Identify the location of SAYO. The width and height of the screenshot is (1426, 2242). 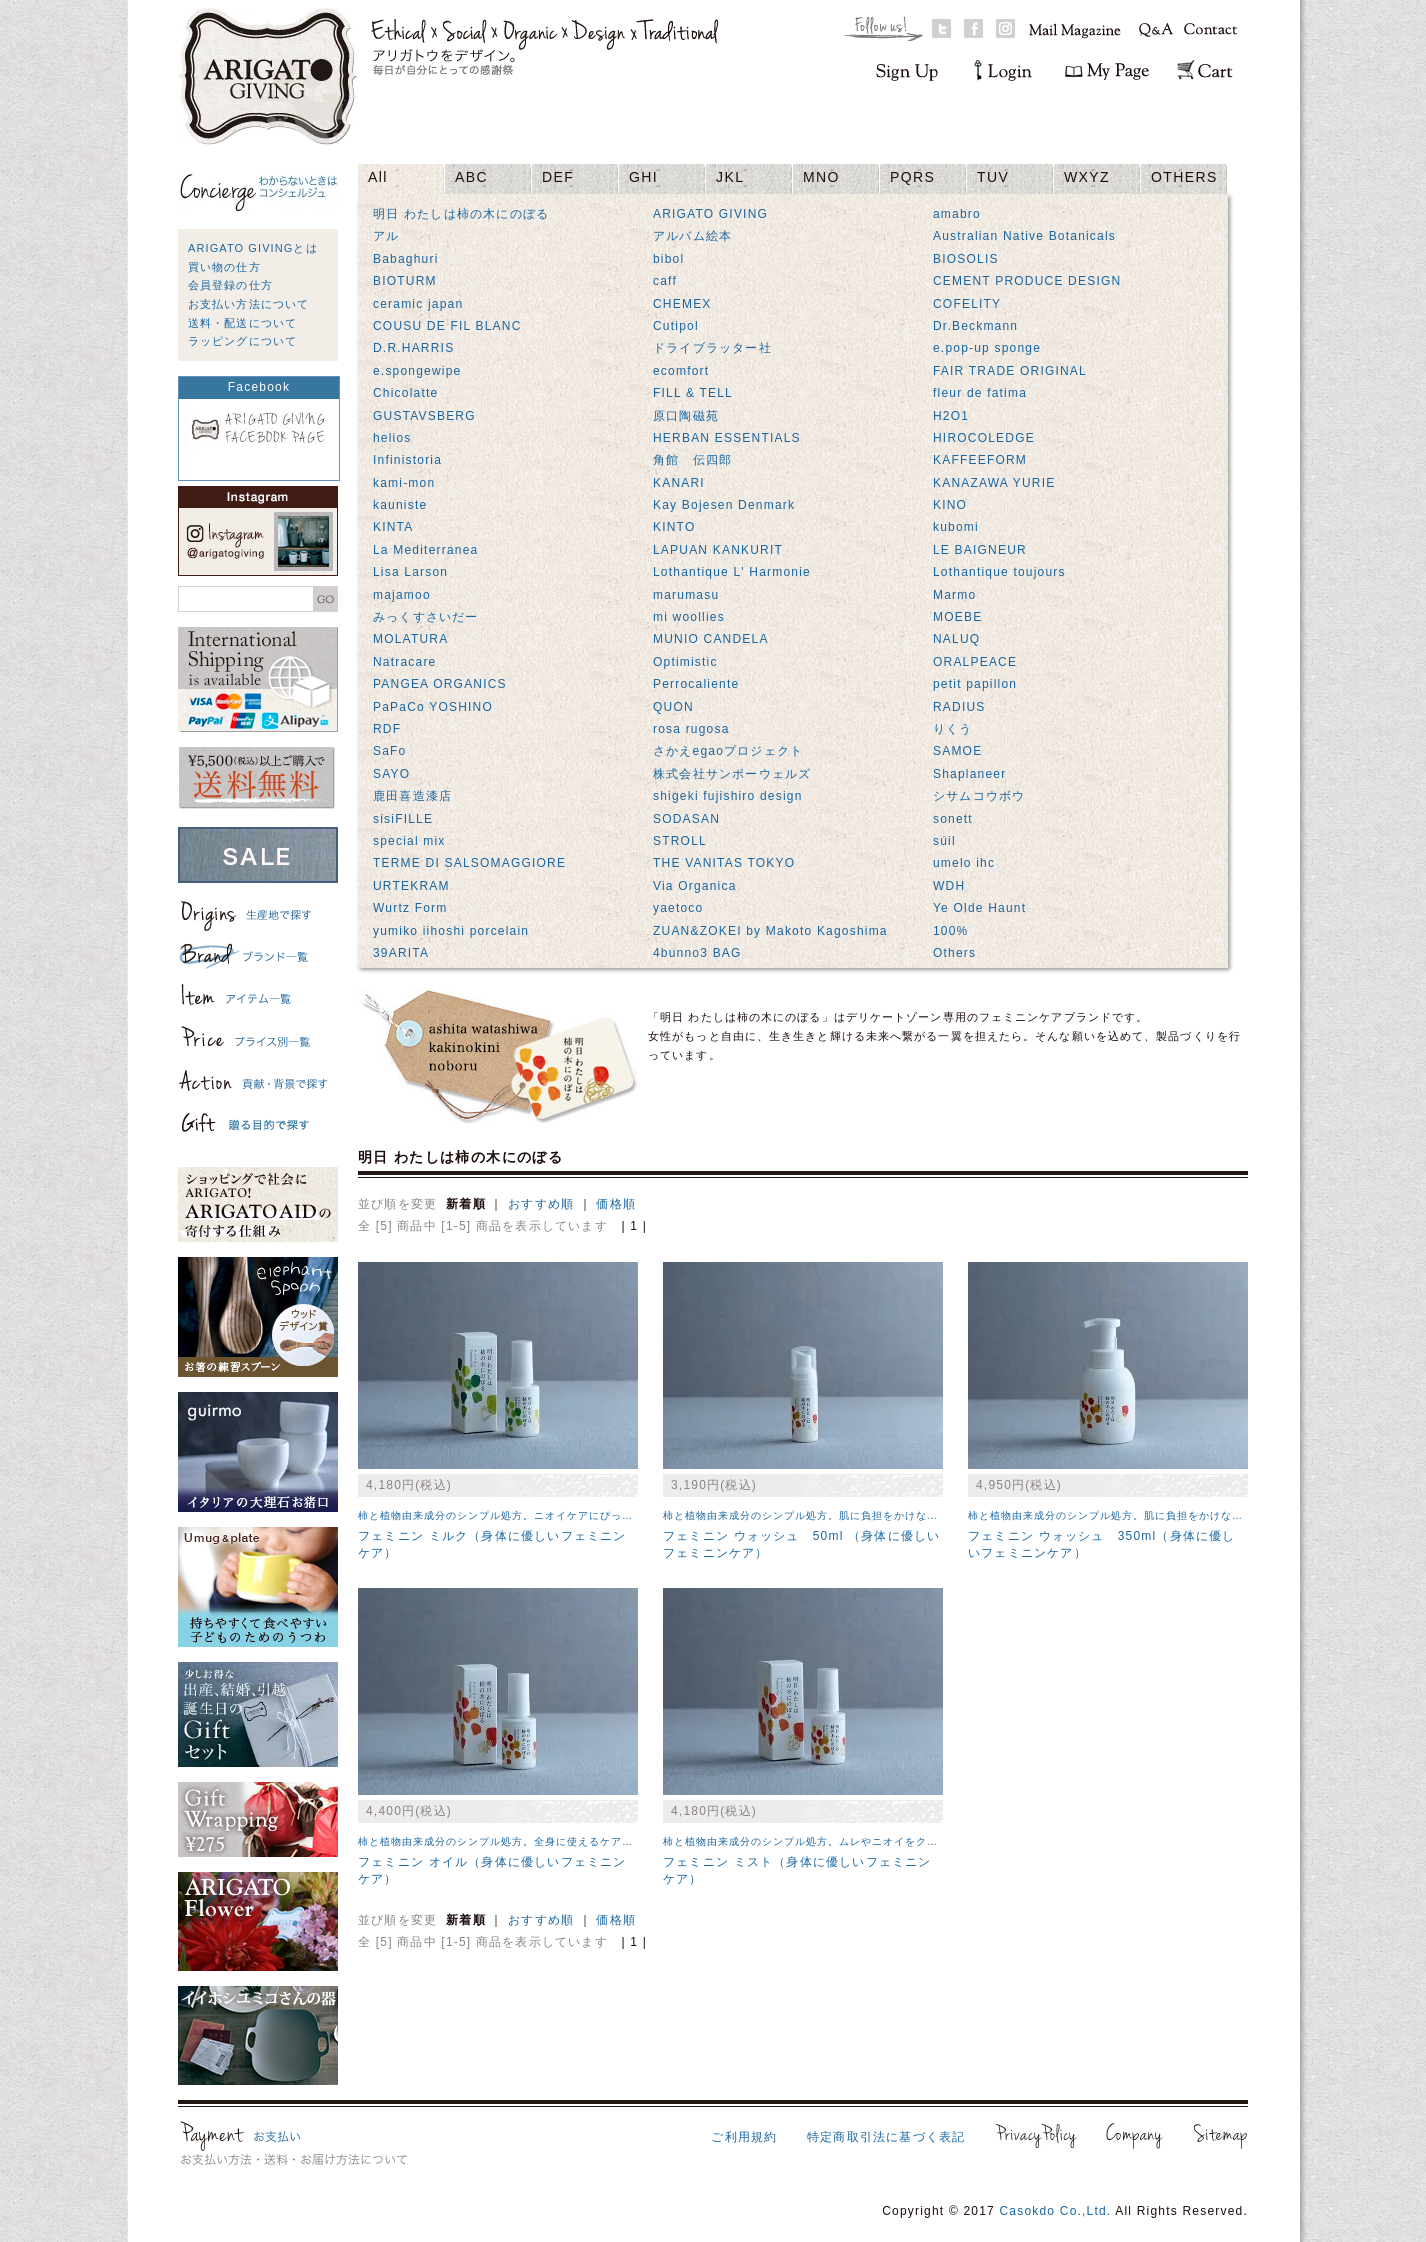
(391, 774).